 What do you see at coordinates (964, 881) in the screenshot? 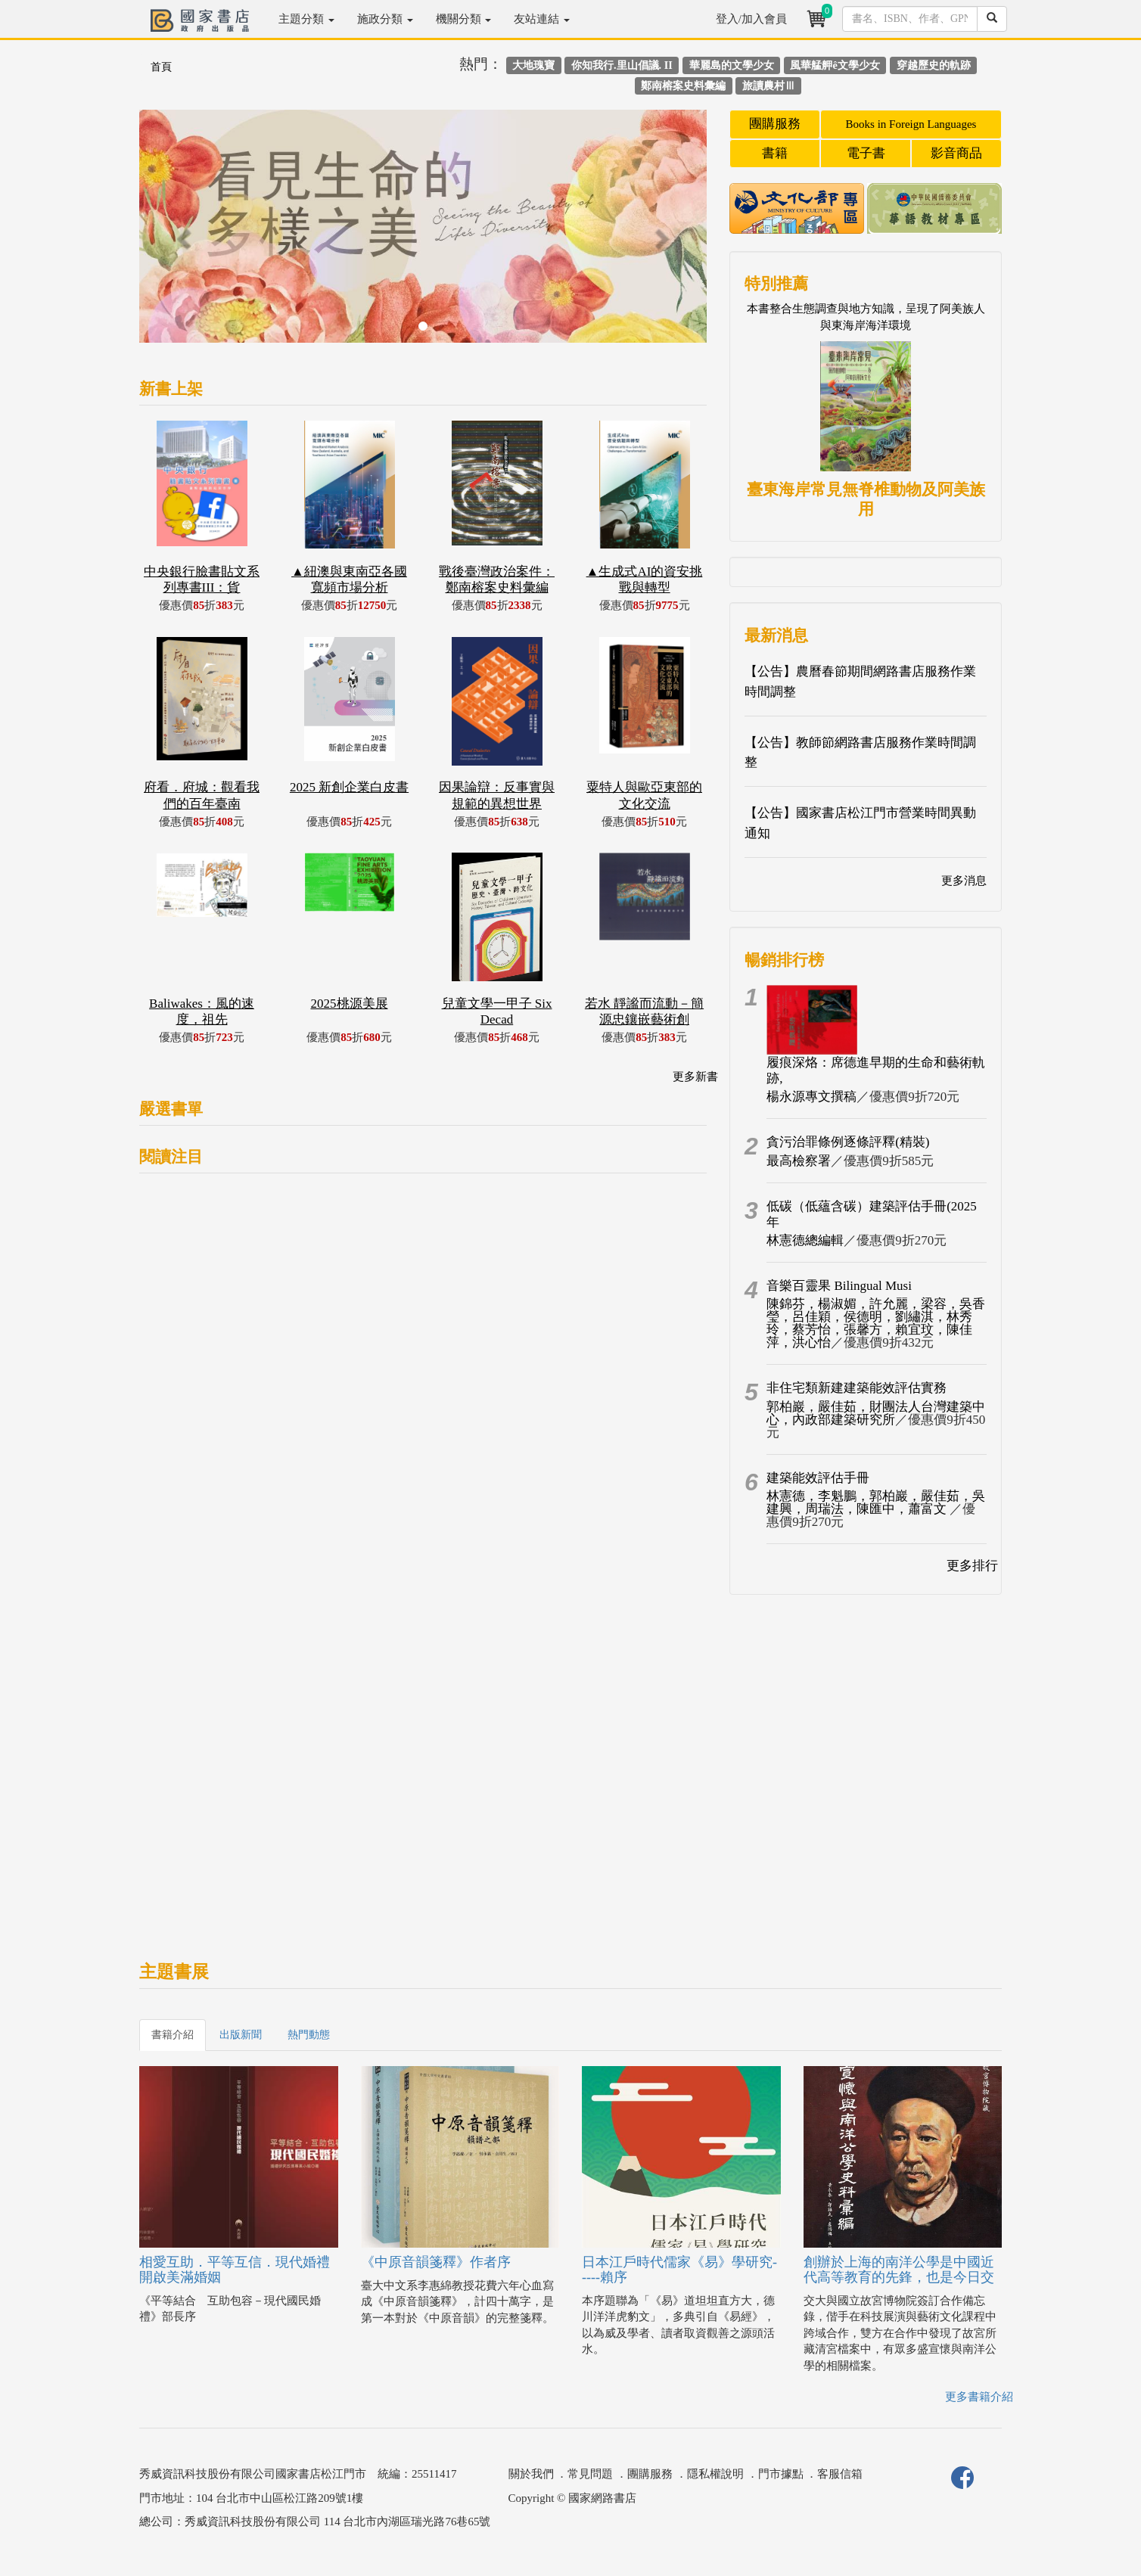
I see `更多消息` at bounding box center [964, 881].